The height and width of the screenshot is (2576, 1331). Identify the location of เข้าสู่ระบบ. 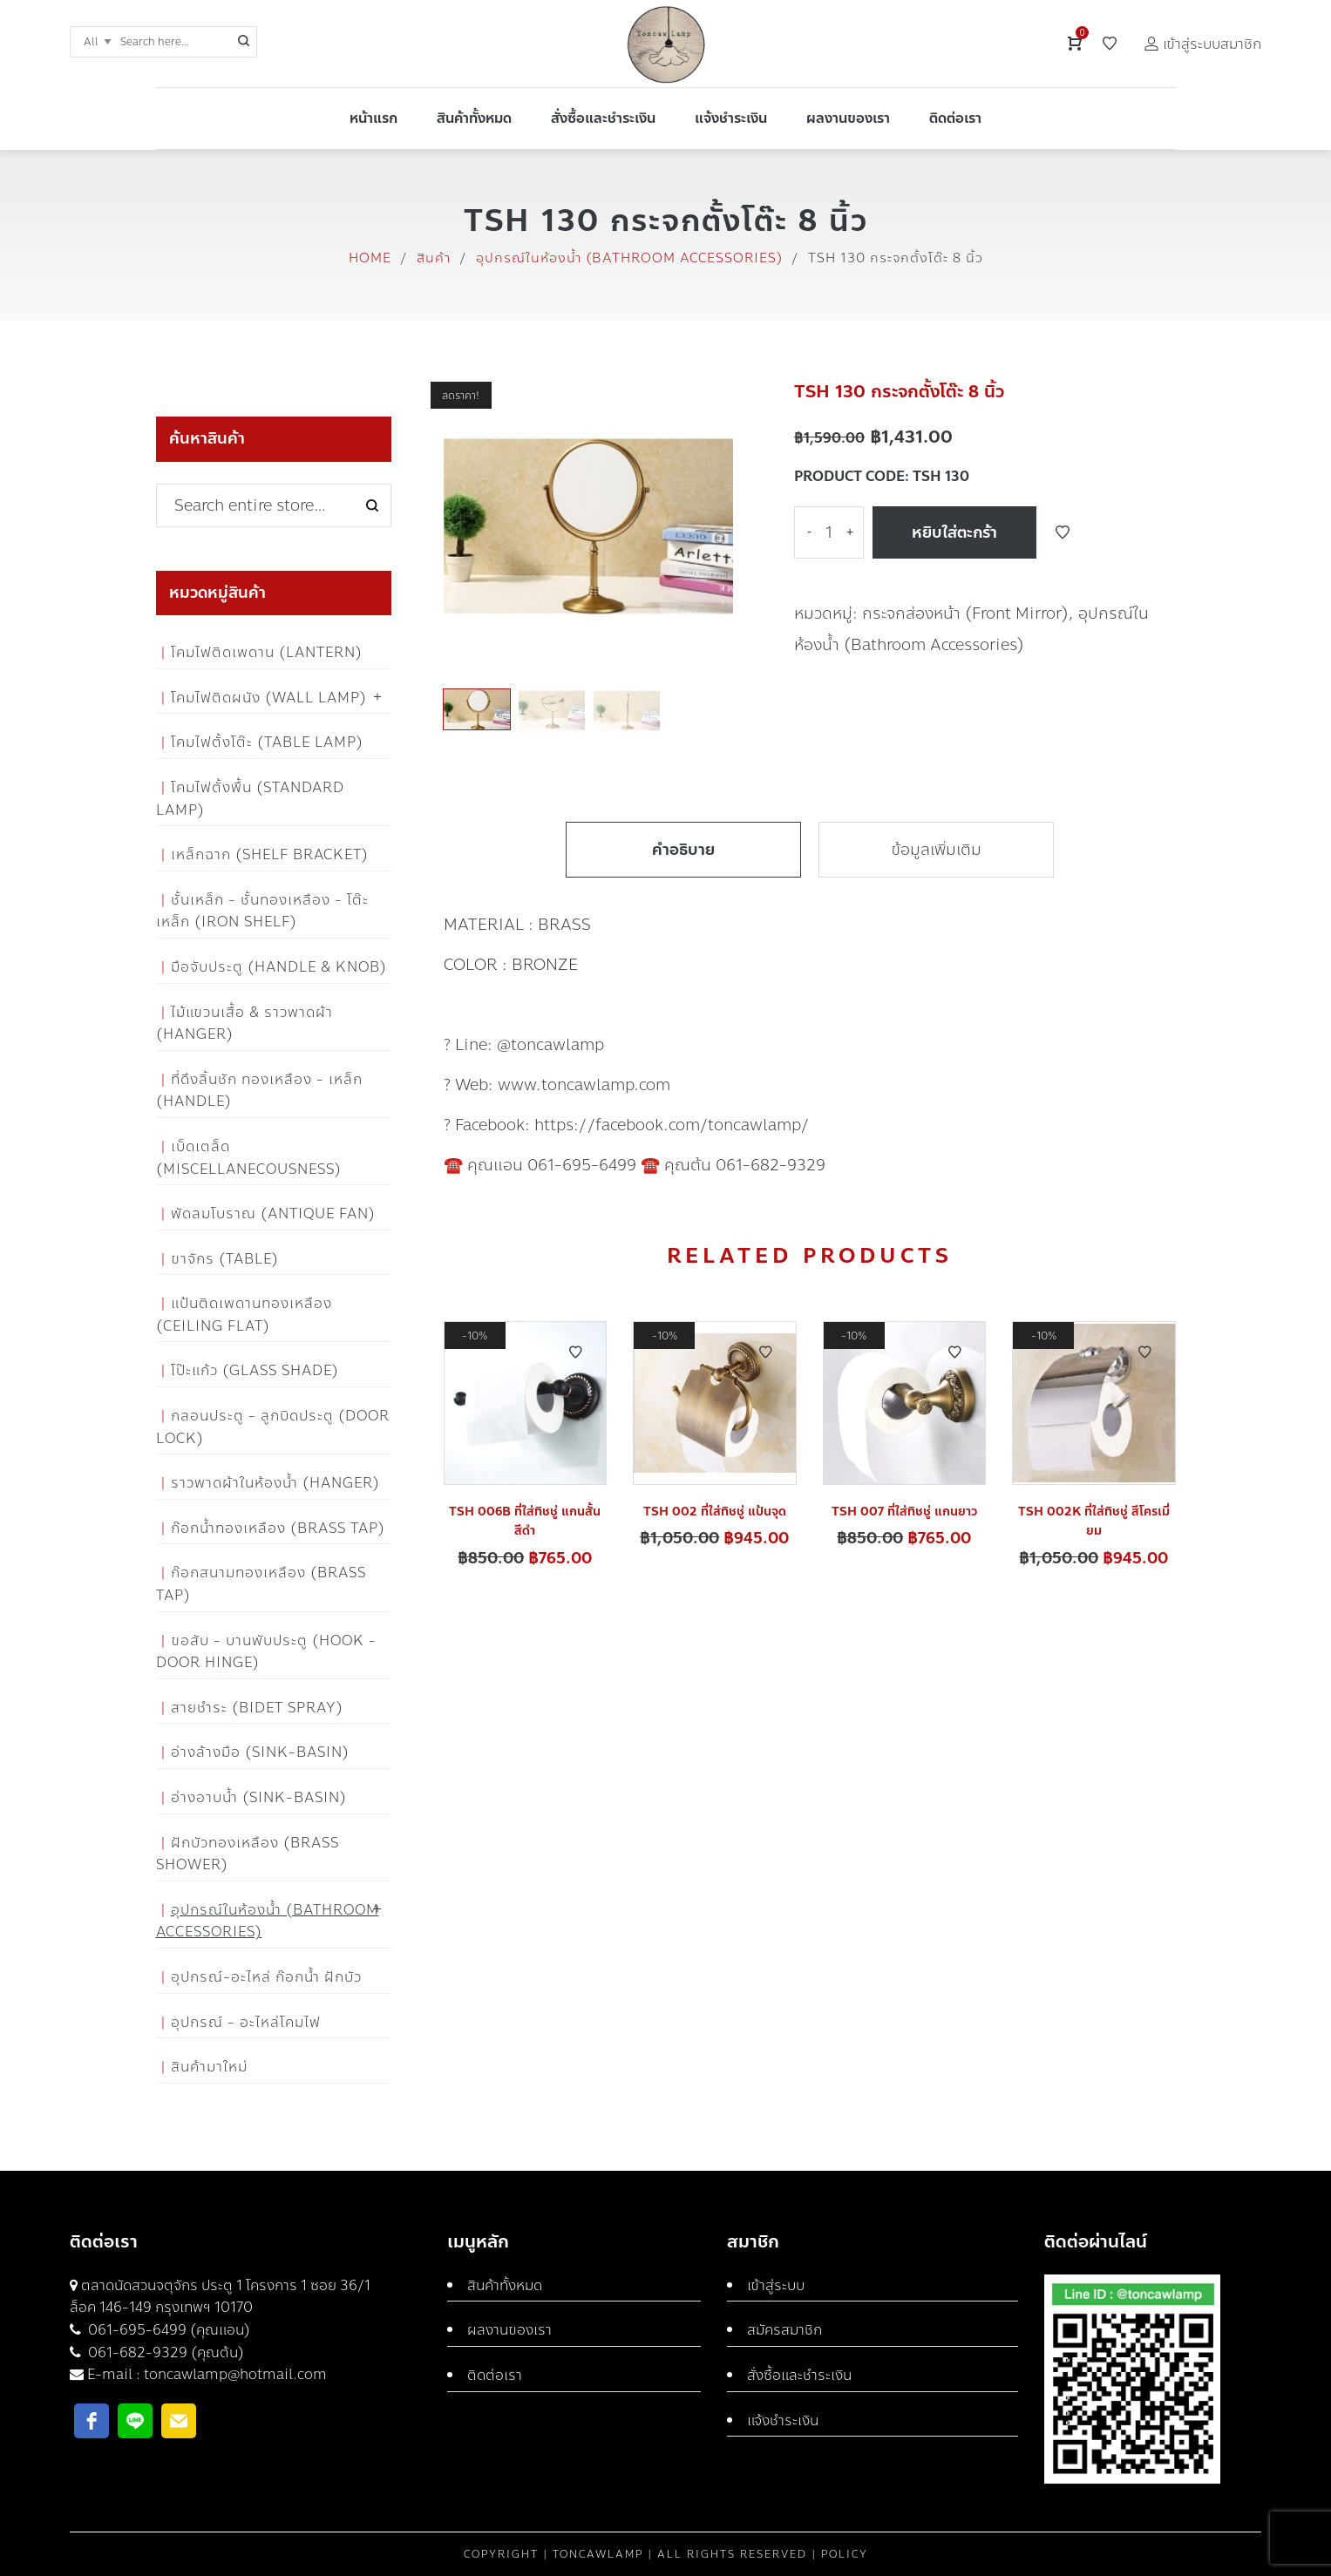
(776, 2285).